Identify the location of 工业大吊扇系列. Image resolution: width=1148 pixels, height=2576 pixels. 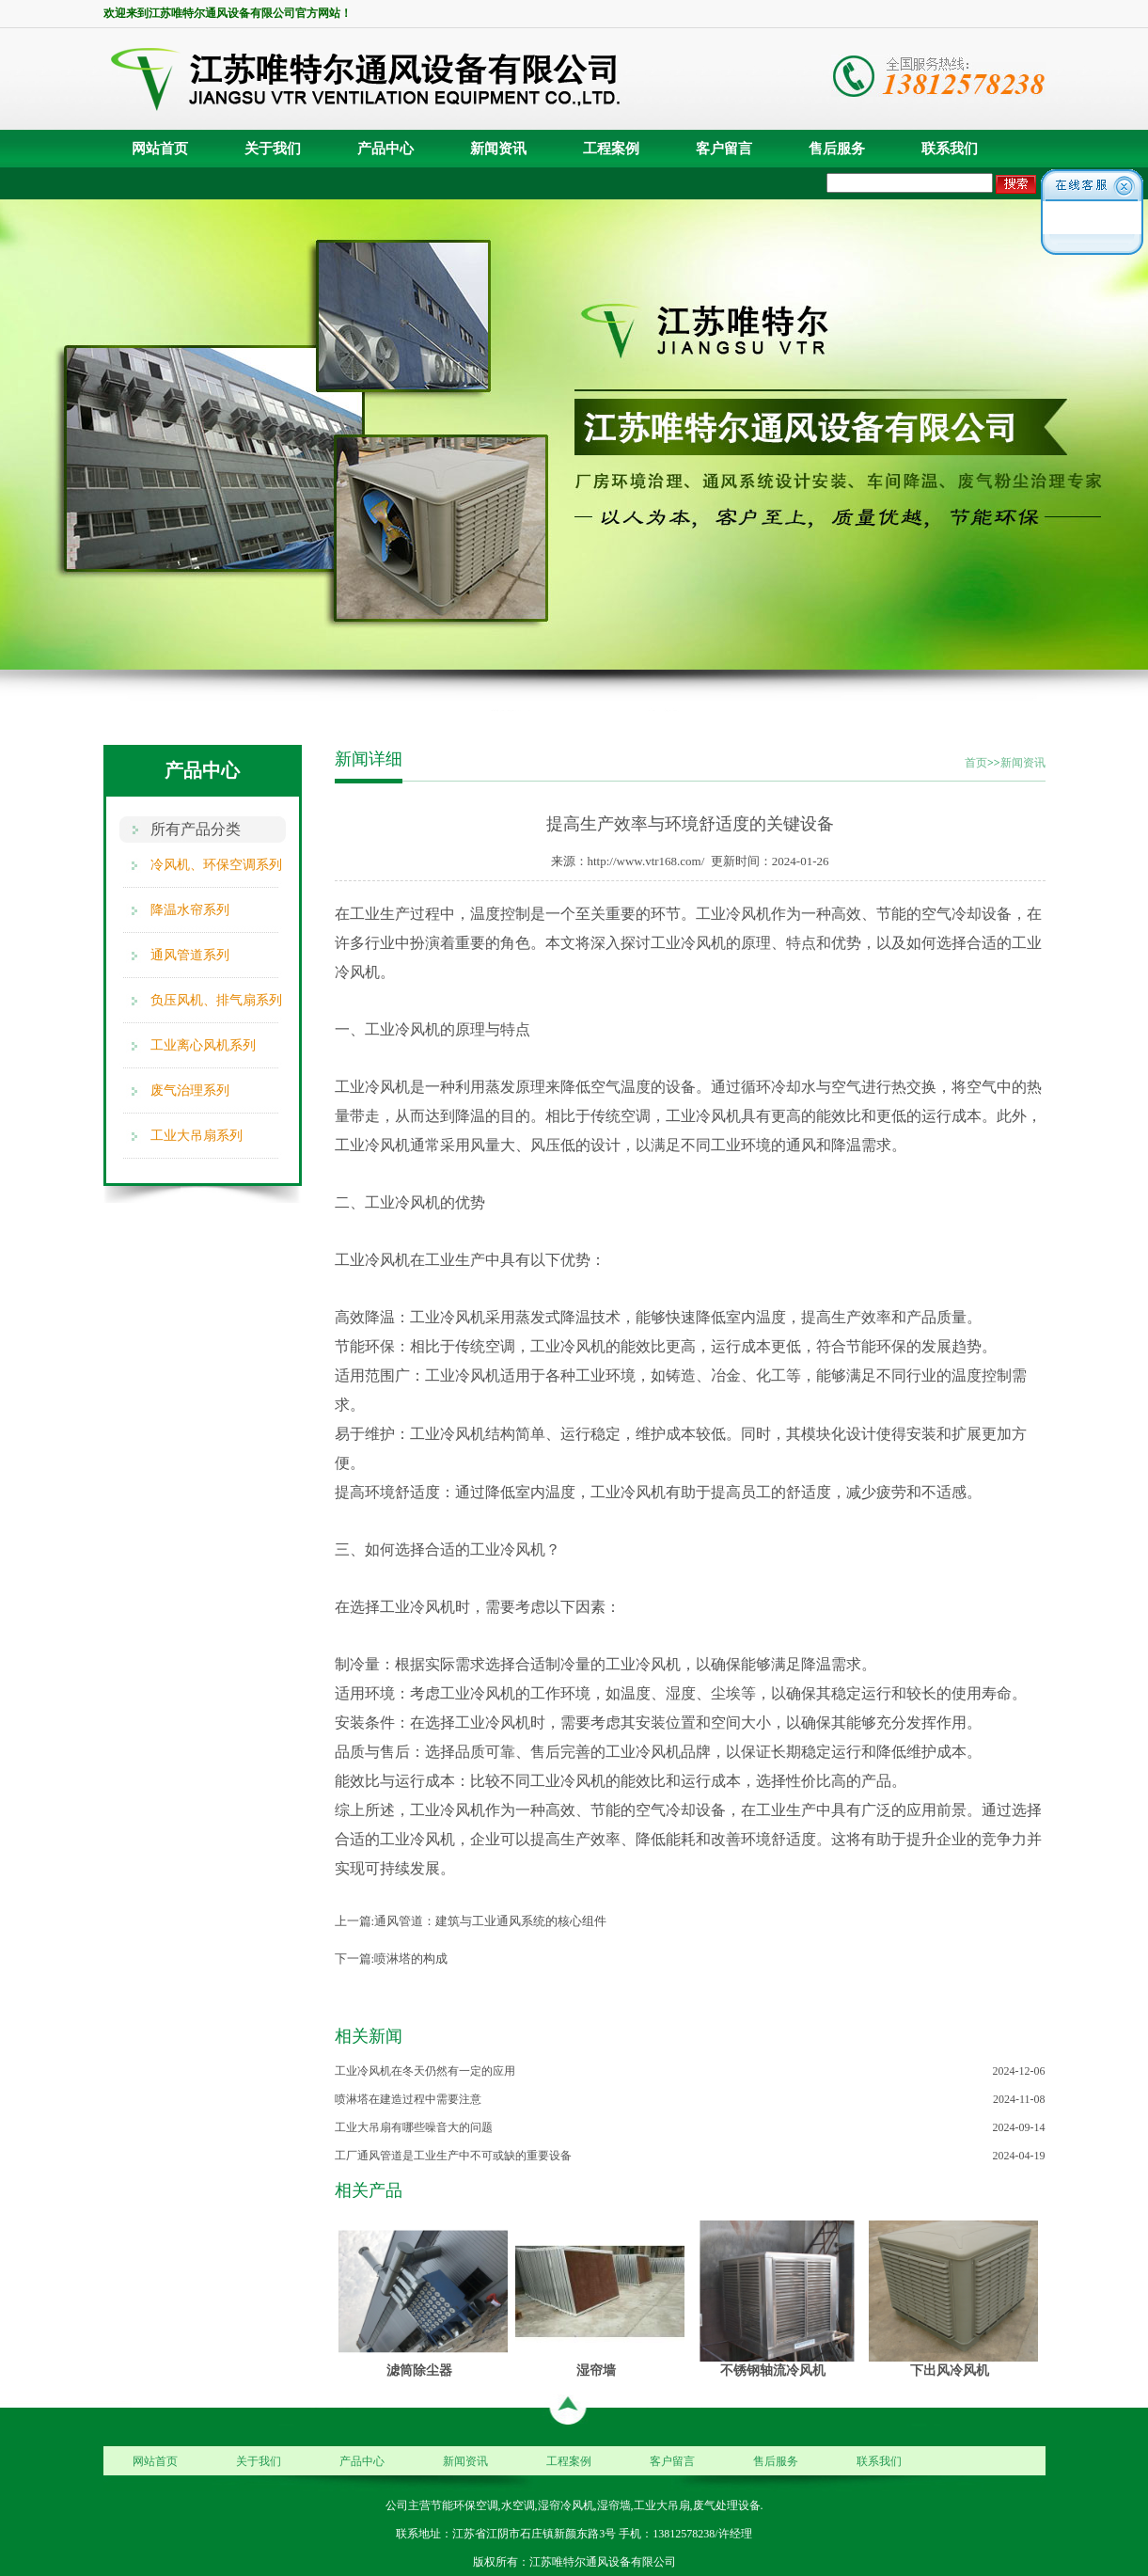
(196, 1136).